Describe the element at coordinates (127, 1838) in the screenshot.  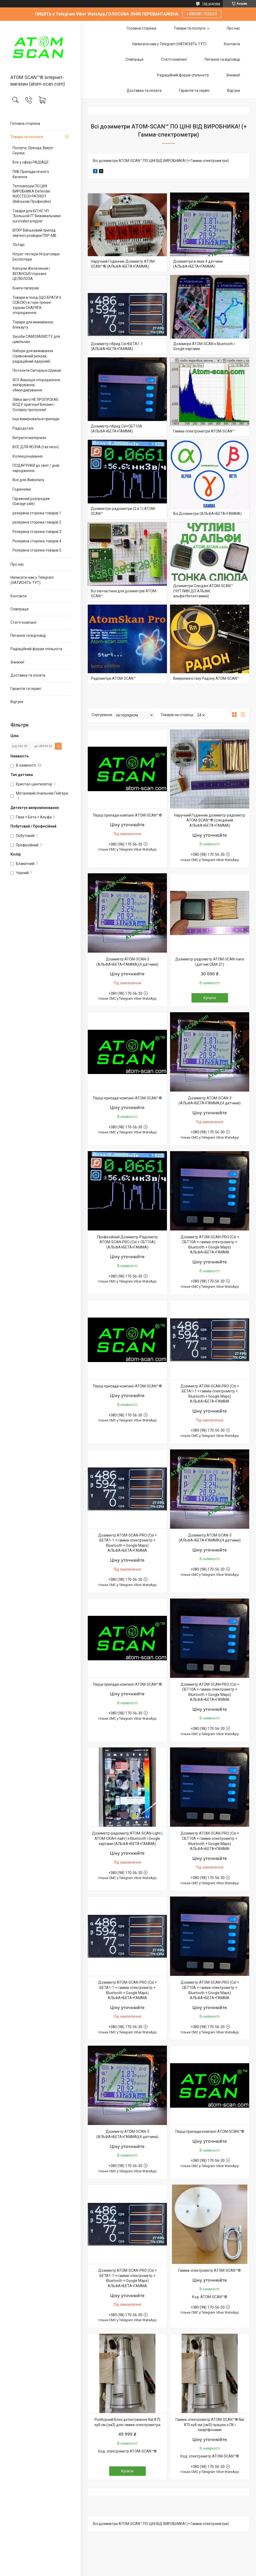
I see `Дозиметр-радіометр ATOM-SCAN-Light ( АТОМ-СКАН-лайт) з Bluetooth і Google картами (АЛЬФА+БЕТА+ГАММА)` at that location.